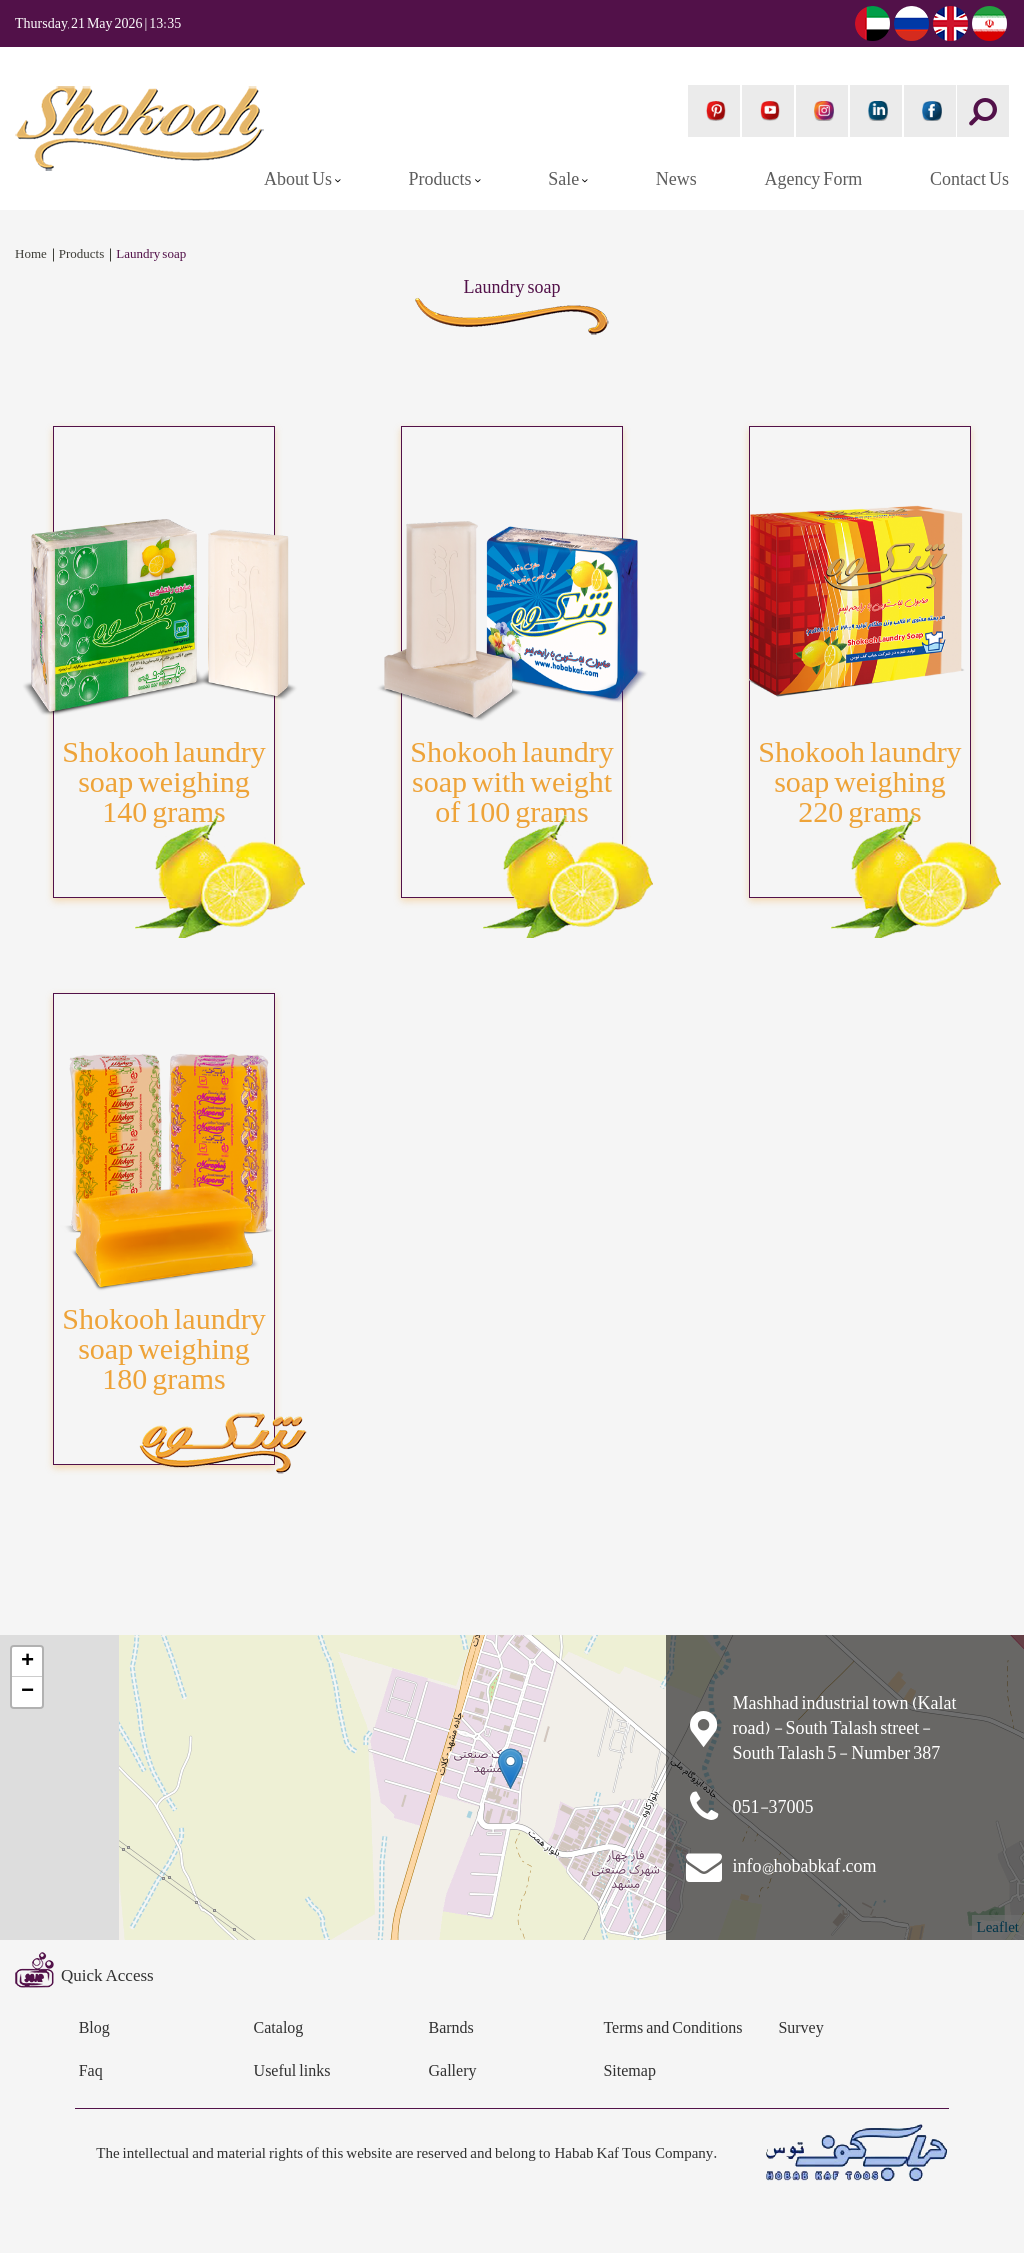 Image resolution: width=1024 pixels, height=2253 pixels. What do you see at coordinates (279, 2028) in the screenshot?
I see `Catalog` at bounding box center [279, 2028].